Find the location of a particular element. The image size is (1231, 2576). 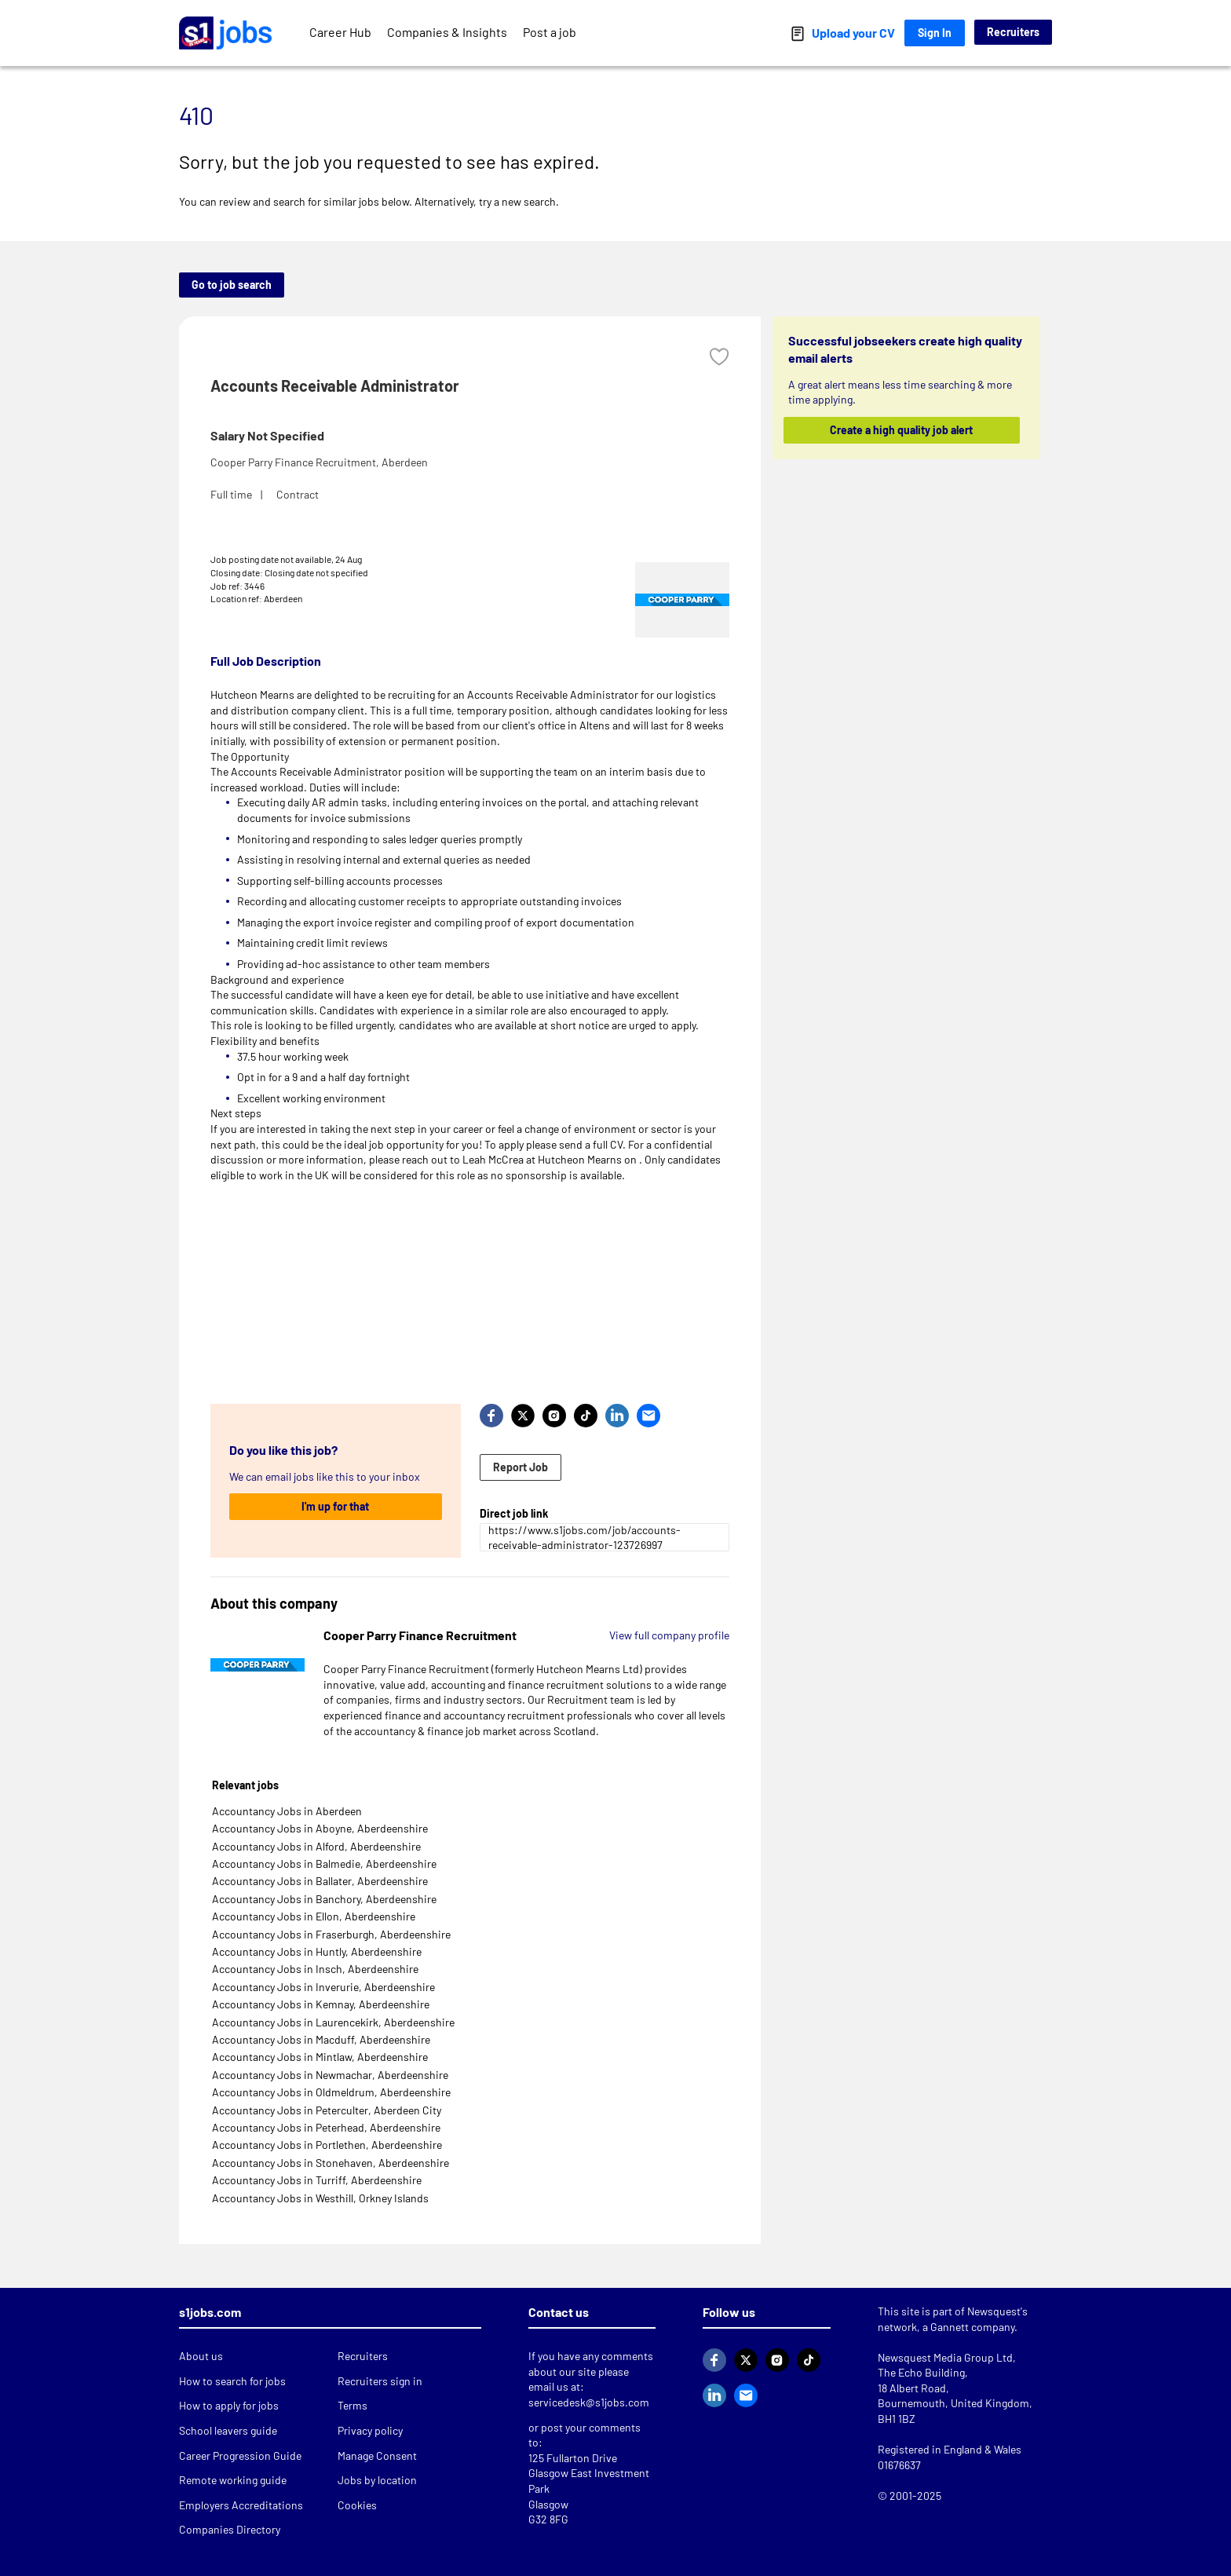

Employers Accreditations is located at coordinates (241, 2505).